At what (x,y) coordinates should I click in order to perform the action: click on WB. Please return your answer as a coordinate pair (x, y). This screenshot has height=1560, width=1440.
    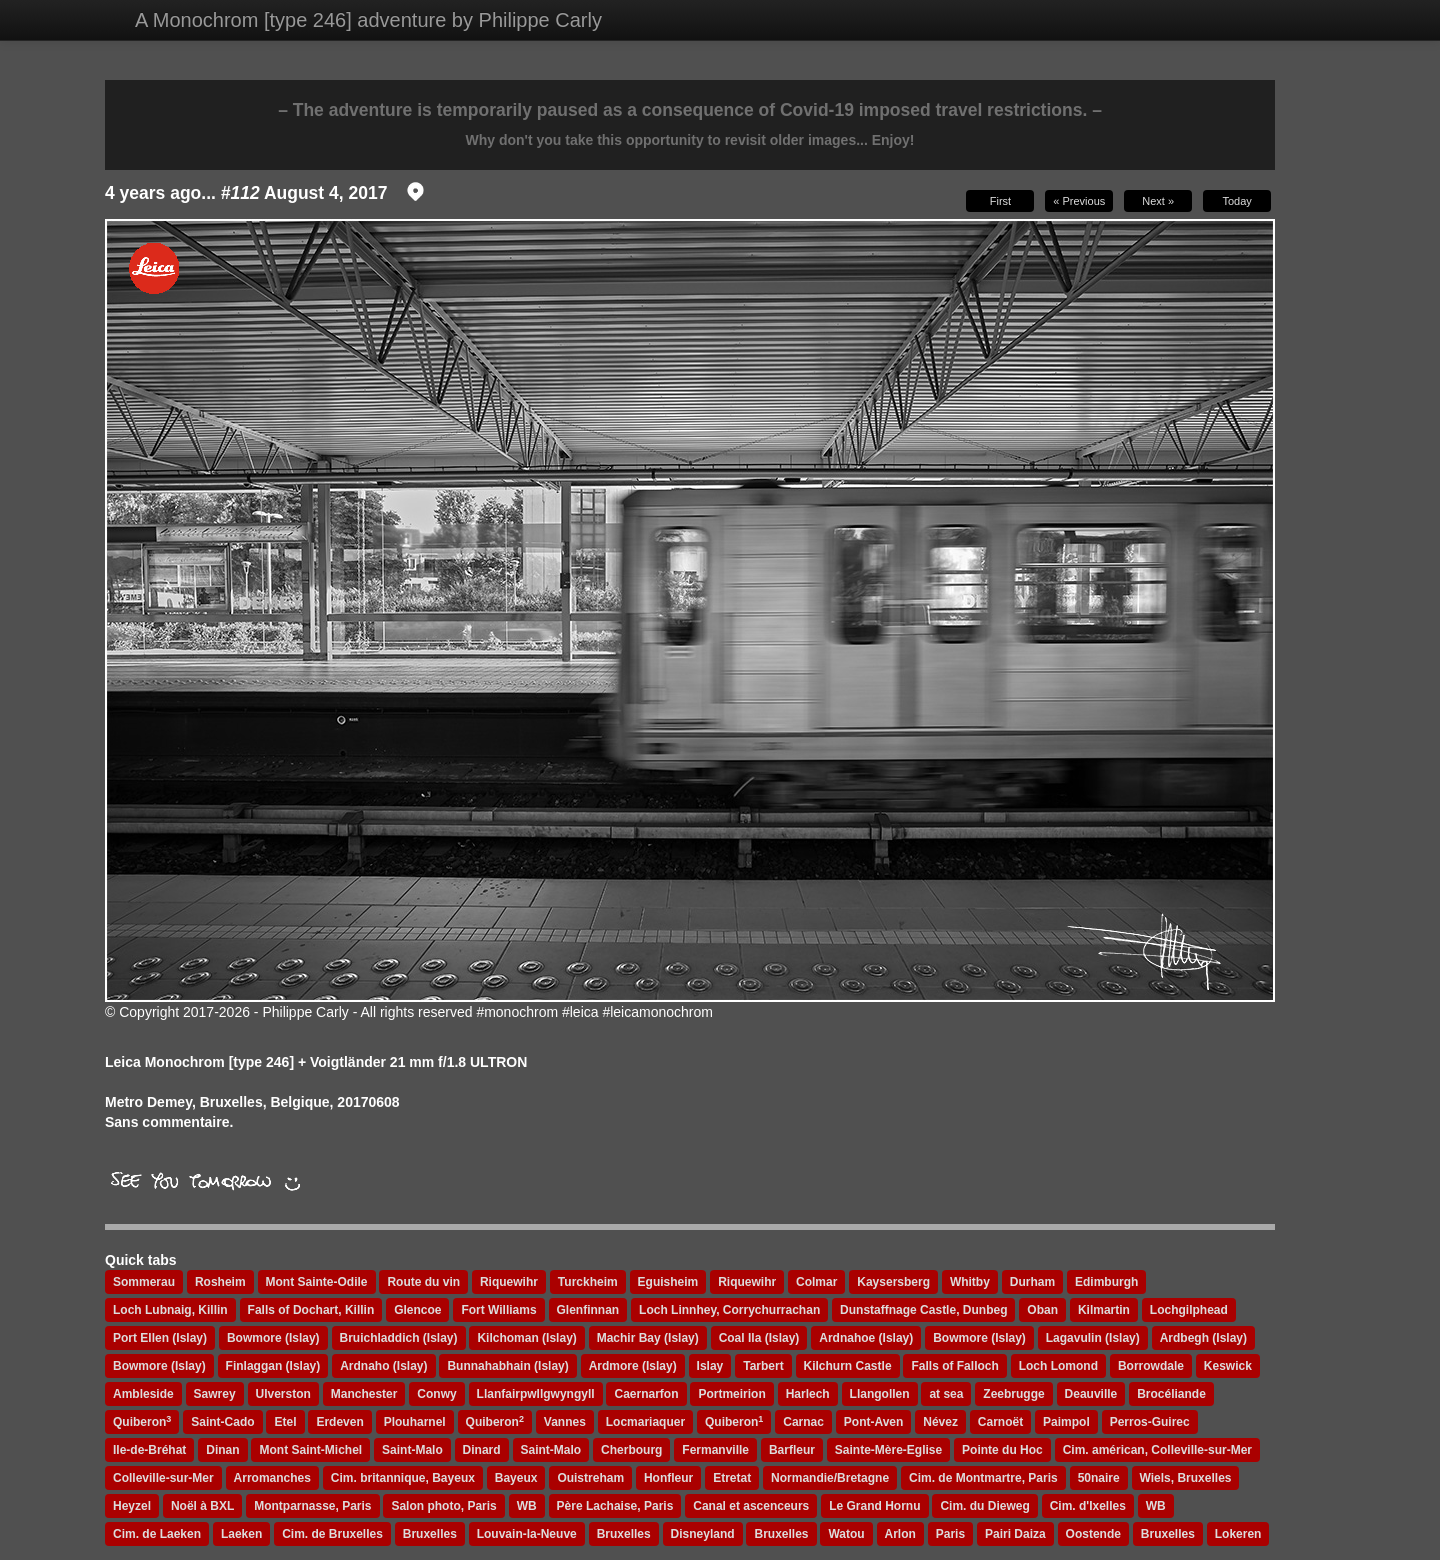
    Looking at the image, I should click on (527, 1506).